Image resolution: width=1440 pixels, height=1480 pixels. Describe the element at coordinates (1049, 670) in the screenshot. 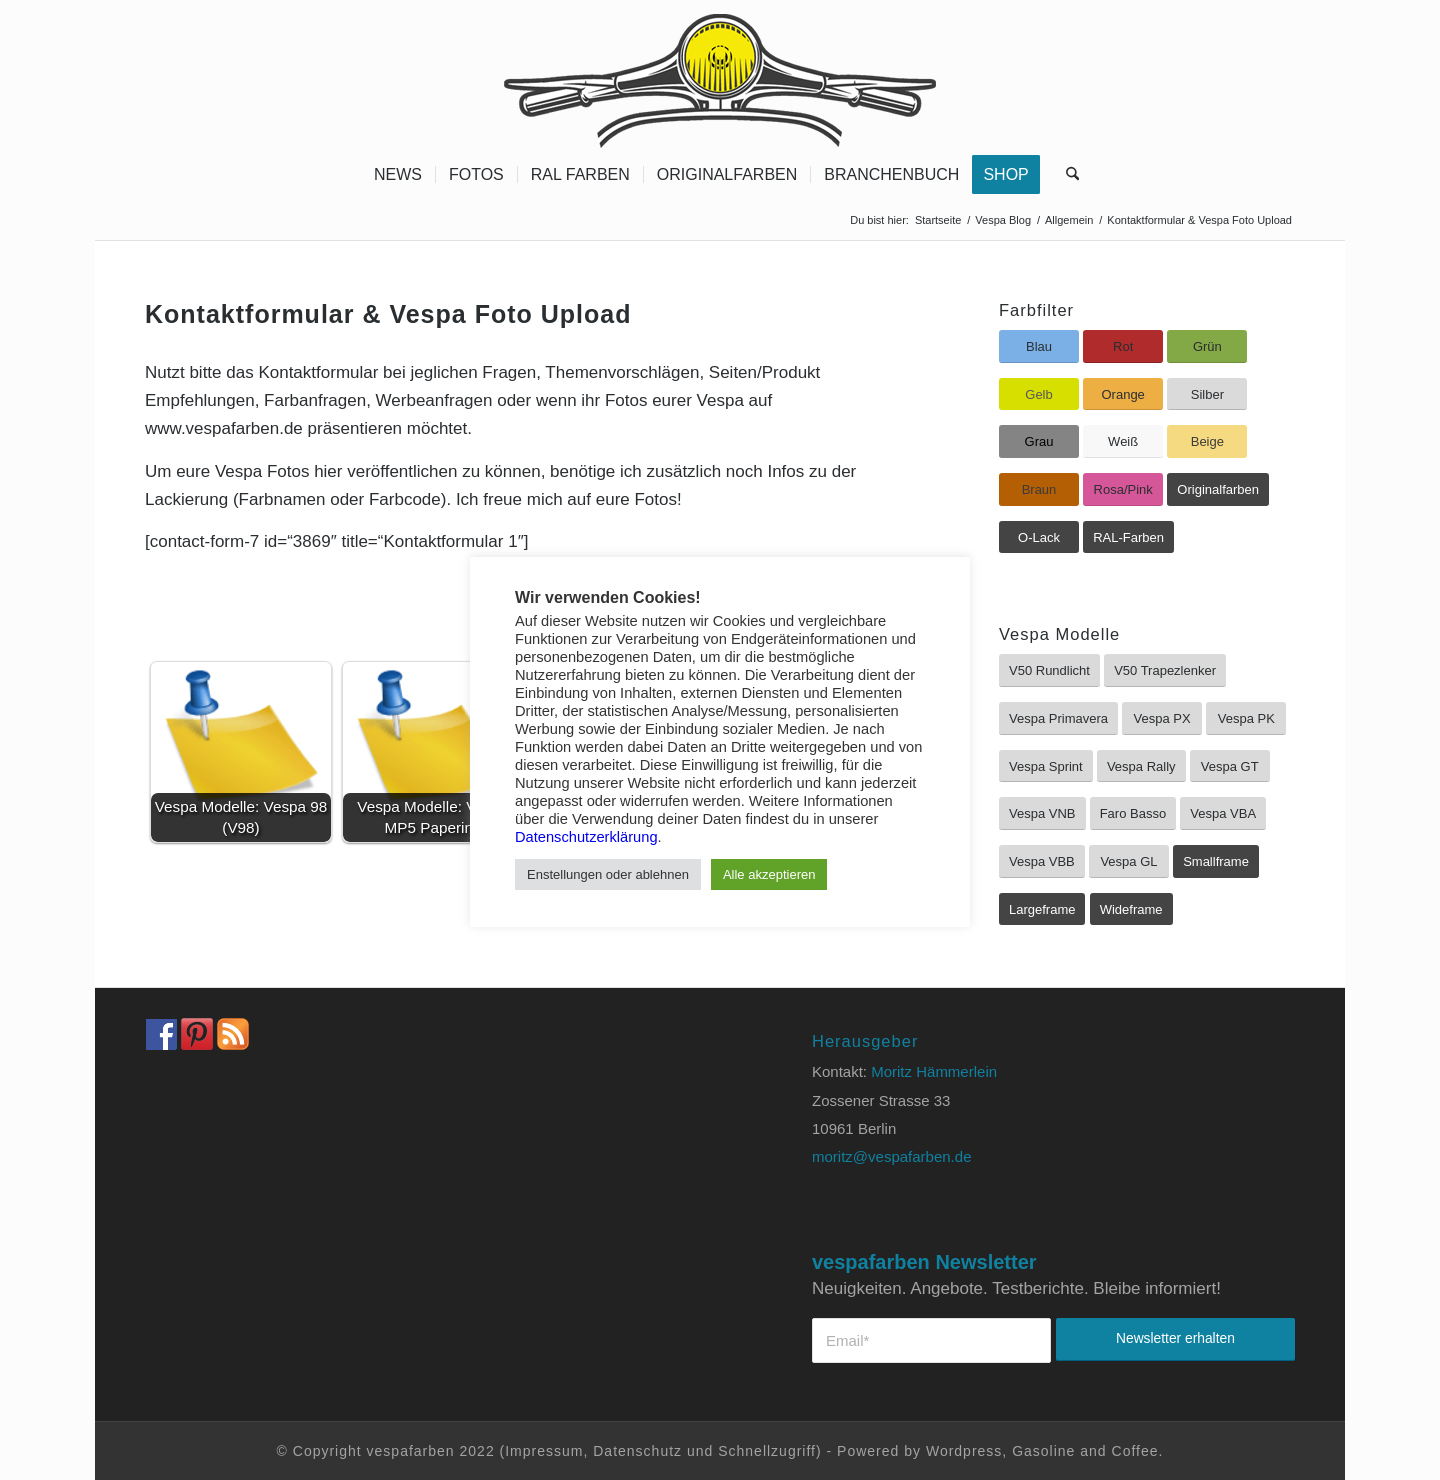

I see `[V50 Rundlicht]` at that location.